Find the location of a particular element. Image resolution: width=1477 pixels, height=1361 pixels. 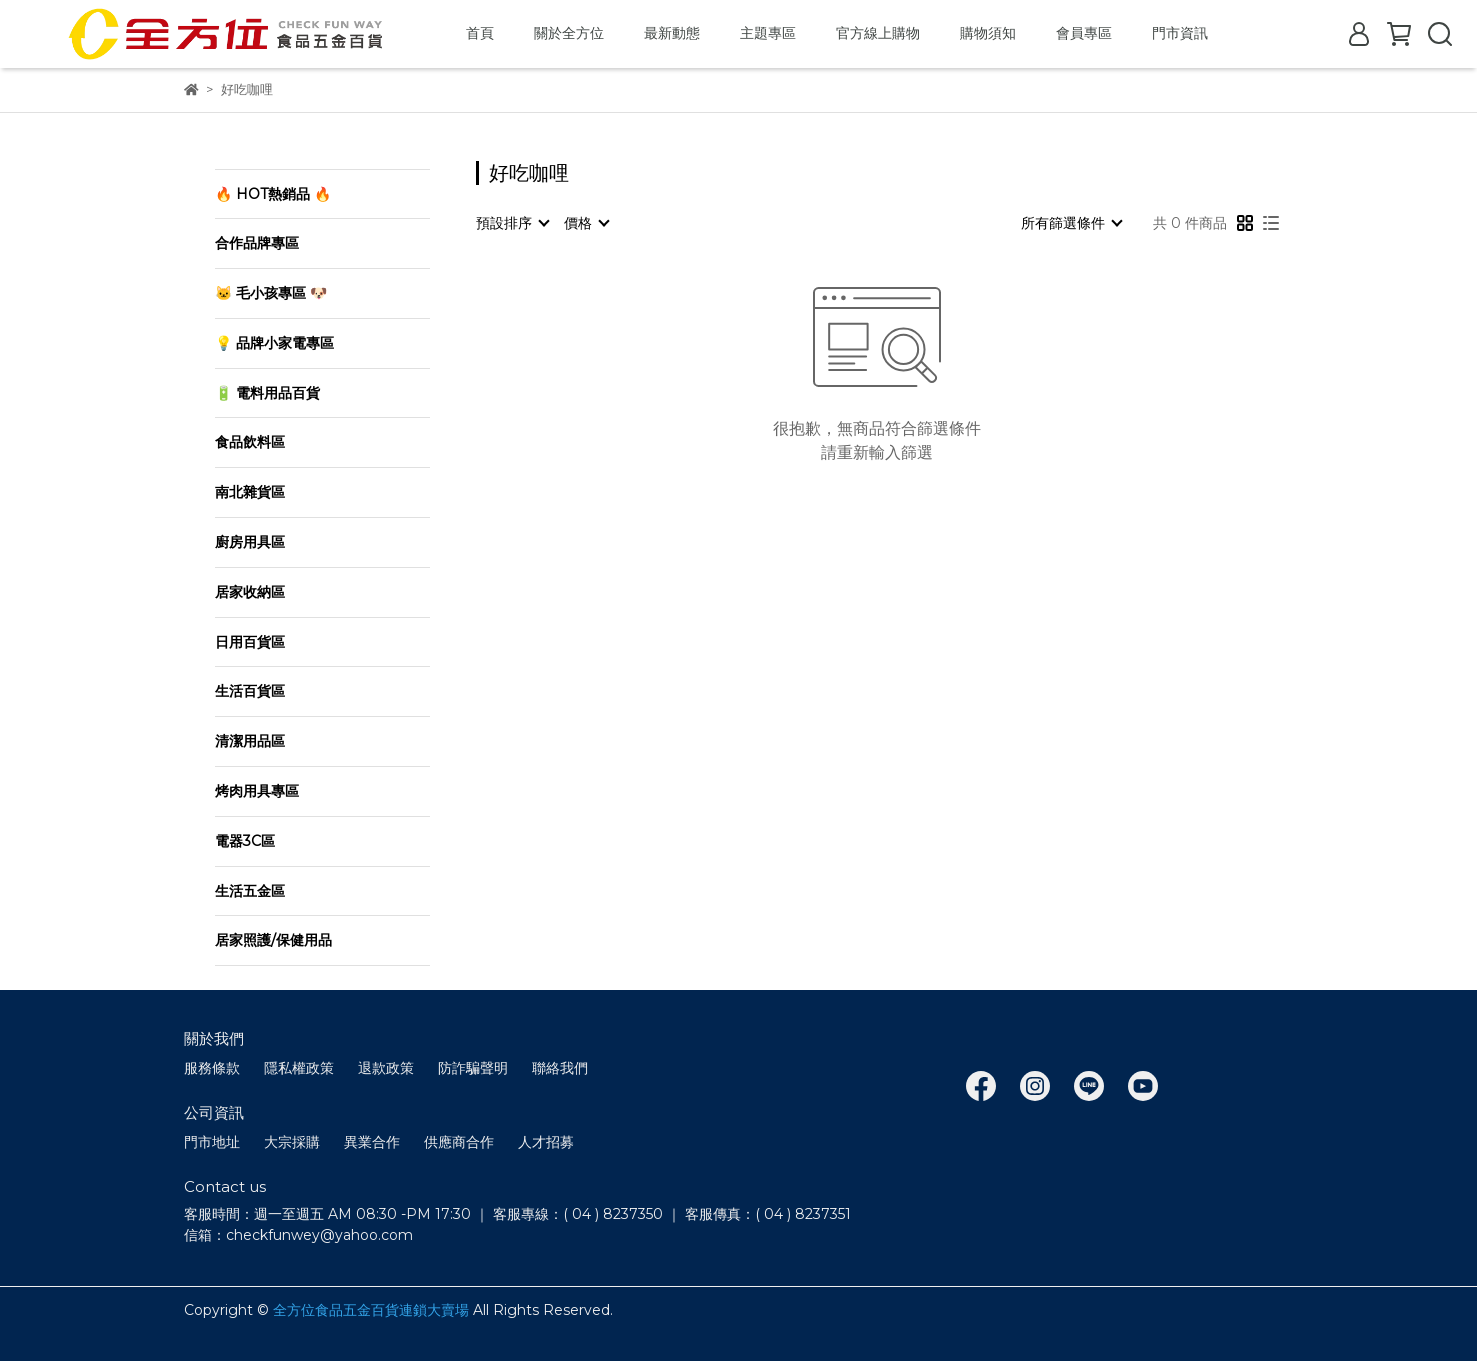

[combobox] is located at coordinates (512, 223).